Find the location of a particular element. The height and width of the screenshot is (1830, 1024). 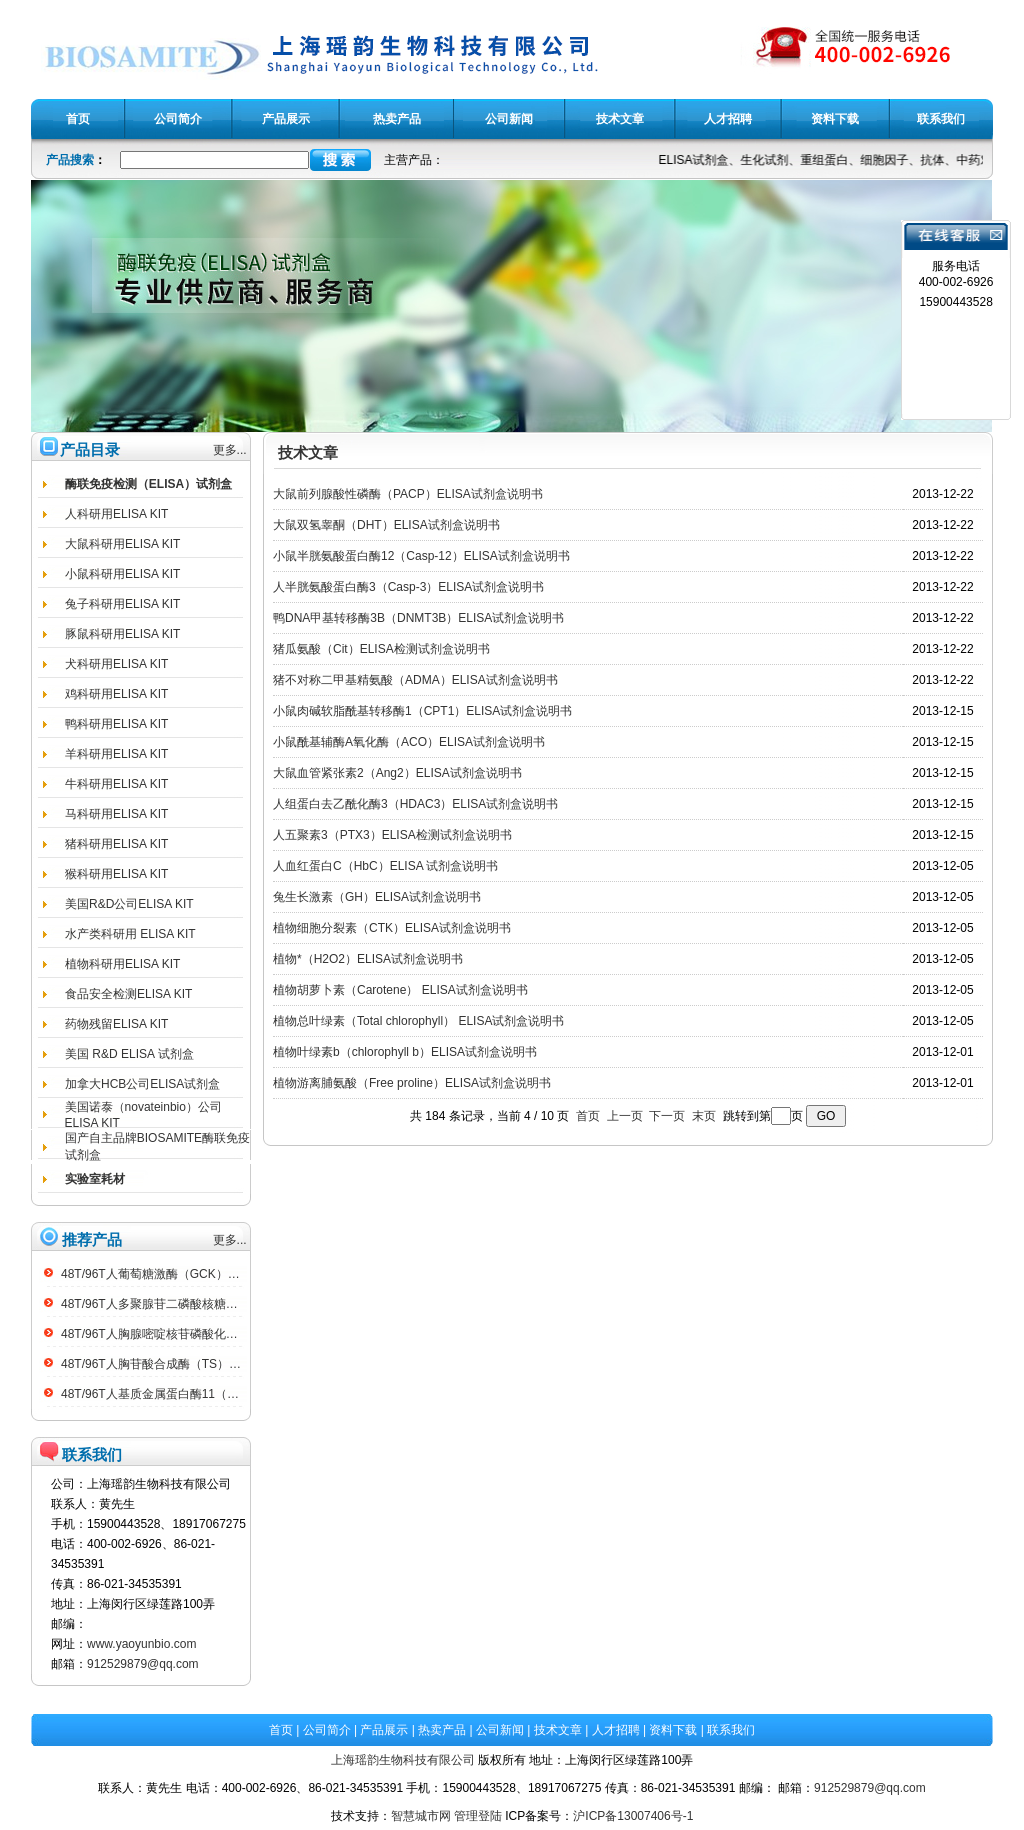

资料下载 is located at coordinates (673, 1730).